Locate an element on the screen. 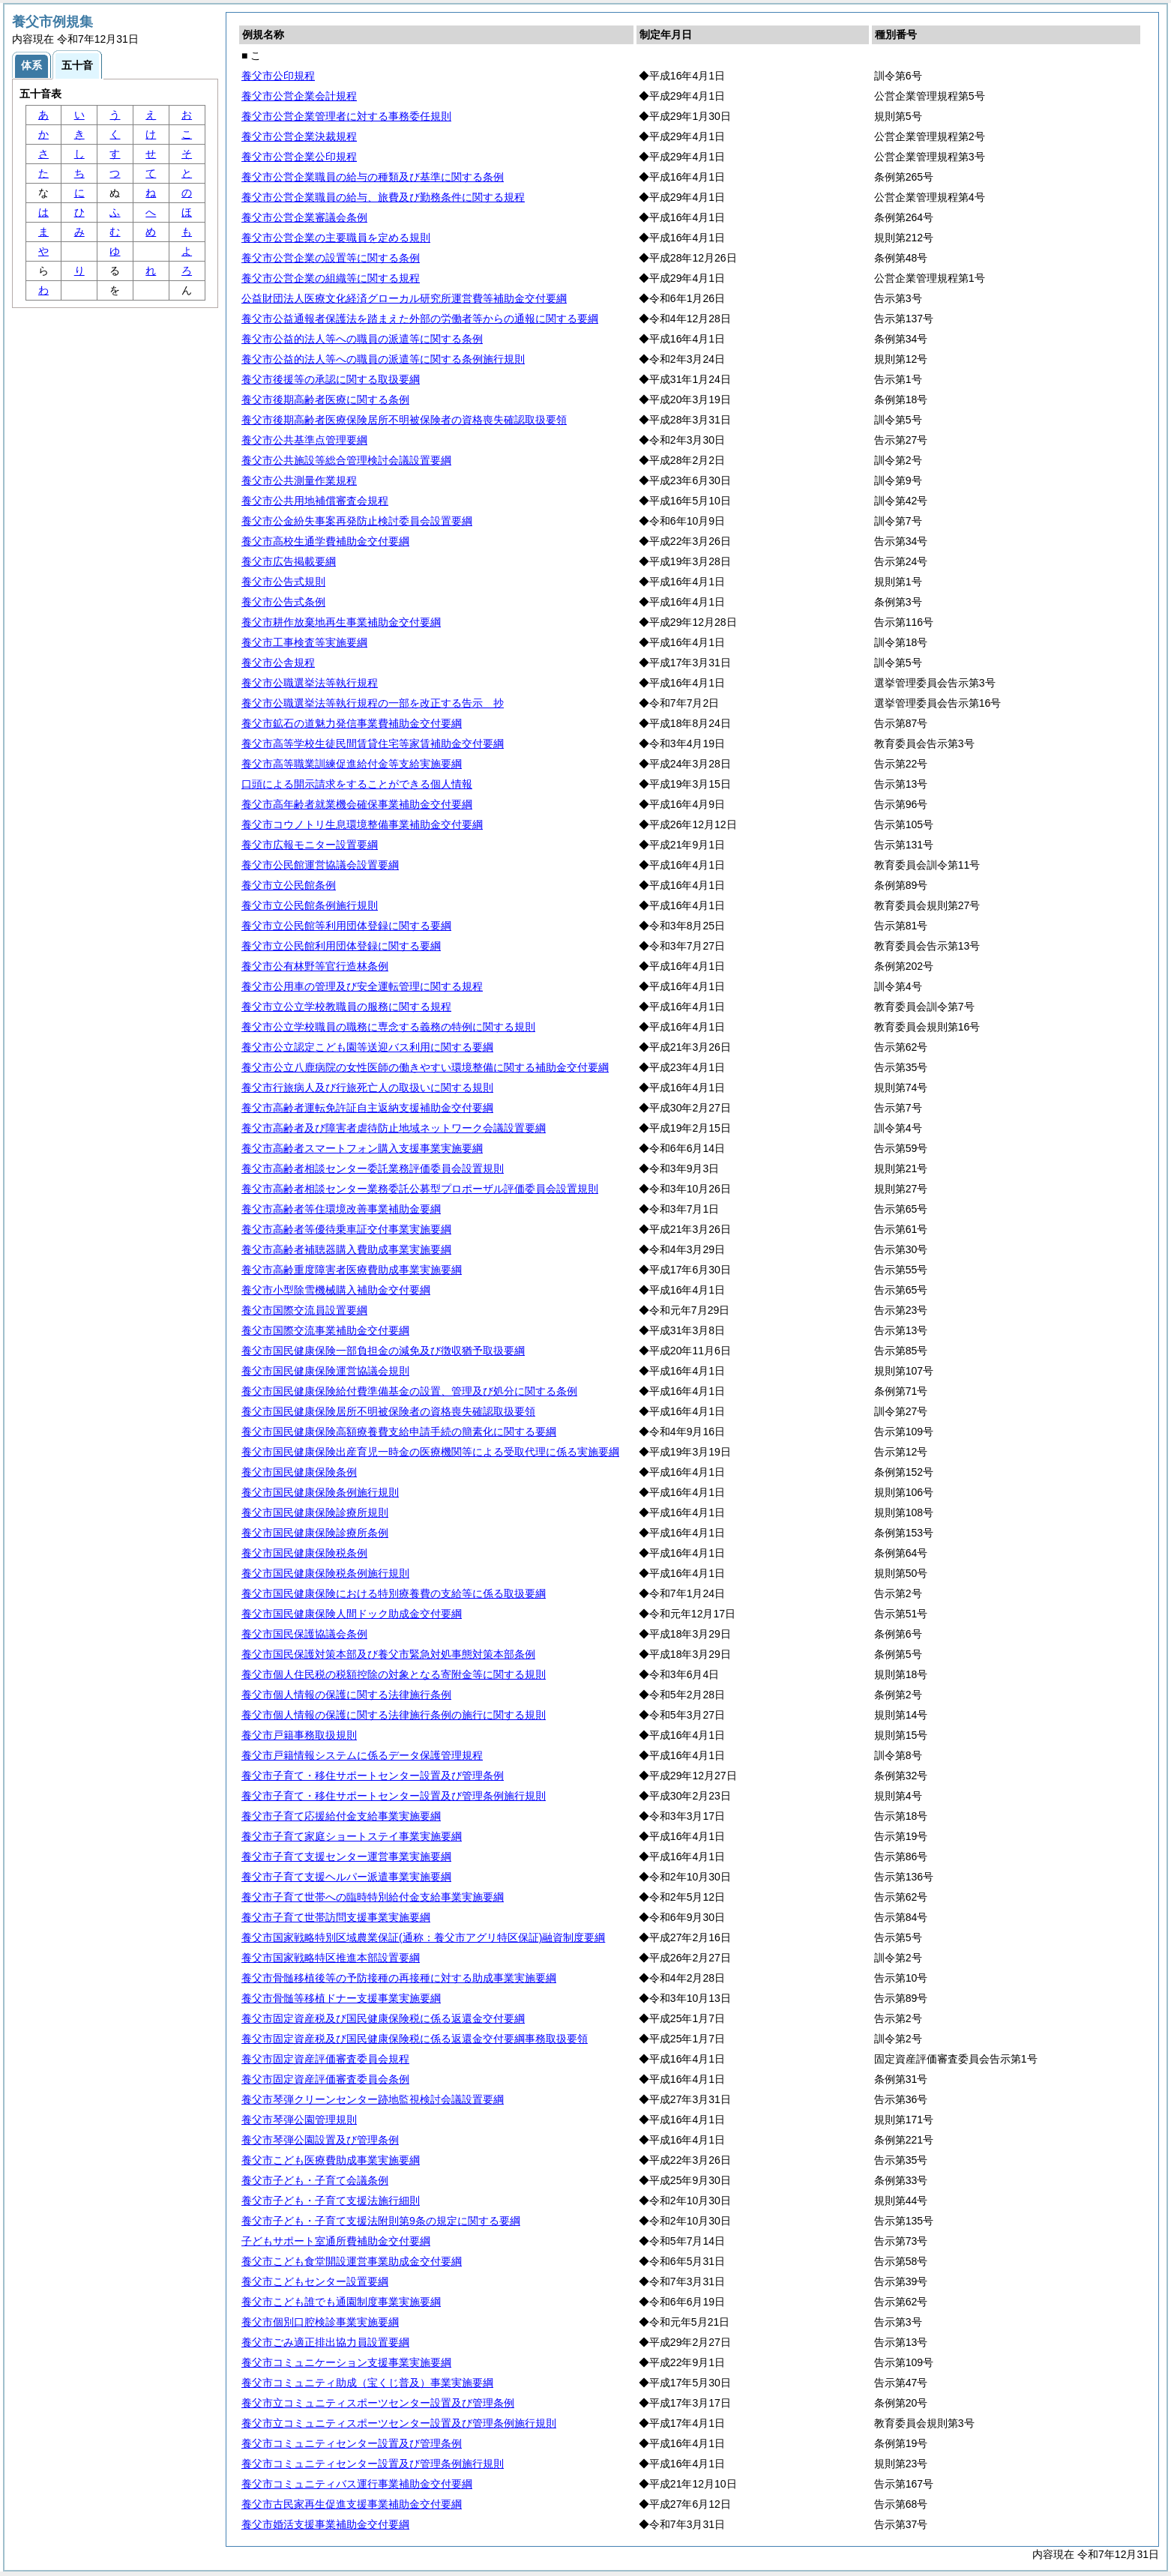 Image resolution: width=1171 pixels, height=2576 pixels. 養父市公舎規程 is located at coordinates (278, 663).